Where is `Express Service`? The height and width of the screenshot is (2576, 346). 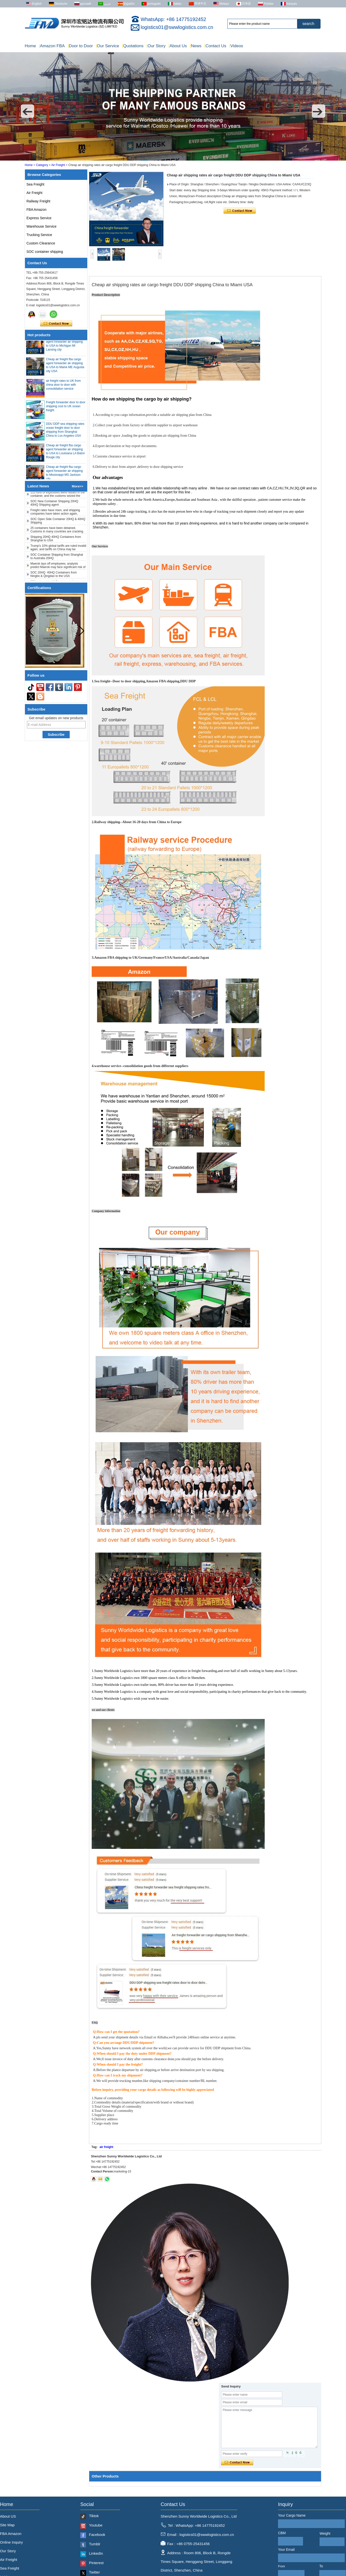 Express Service is located at coordinates (38, 218).